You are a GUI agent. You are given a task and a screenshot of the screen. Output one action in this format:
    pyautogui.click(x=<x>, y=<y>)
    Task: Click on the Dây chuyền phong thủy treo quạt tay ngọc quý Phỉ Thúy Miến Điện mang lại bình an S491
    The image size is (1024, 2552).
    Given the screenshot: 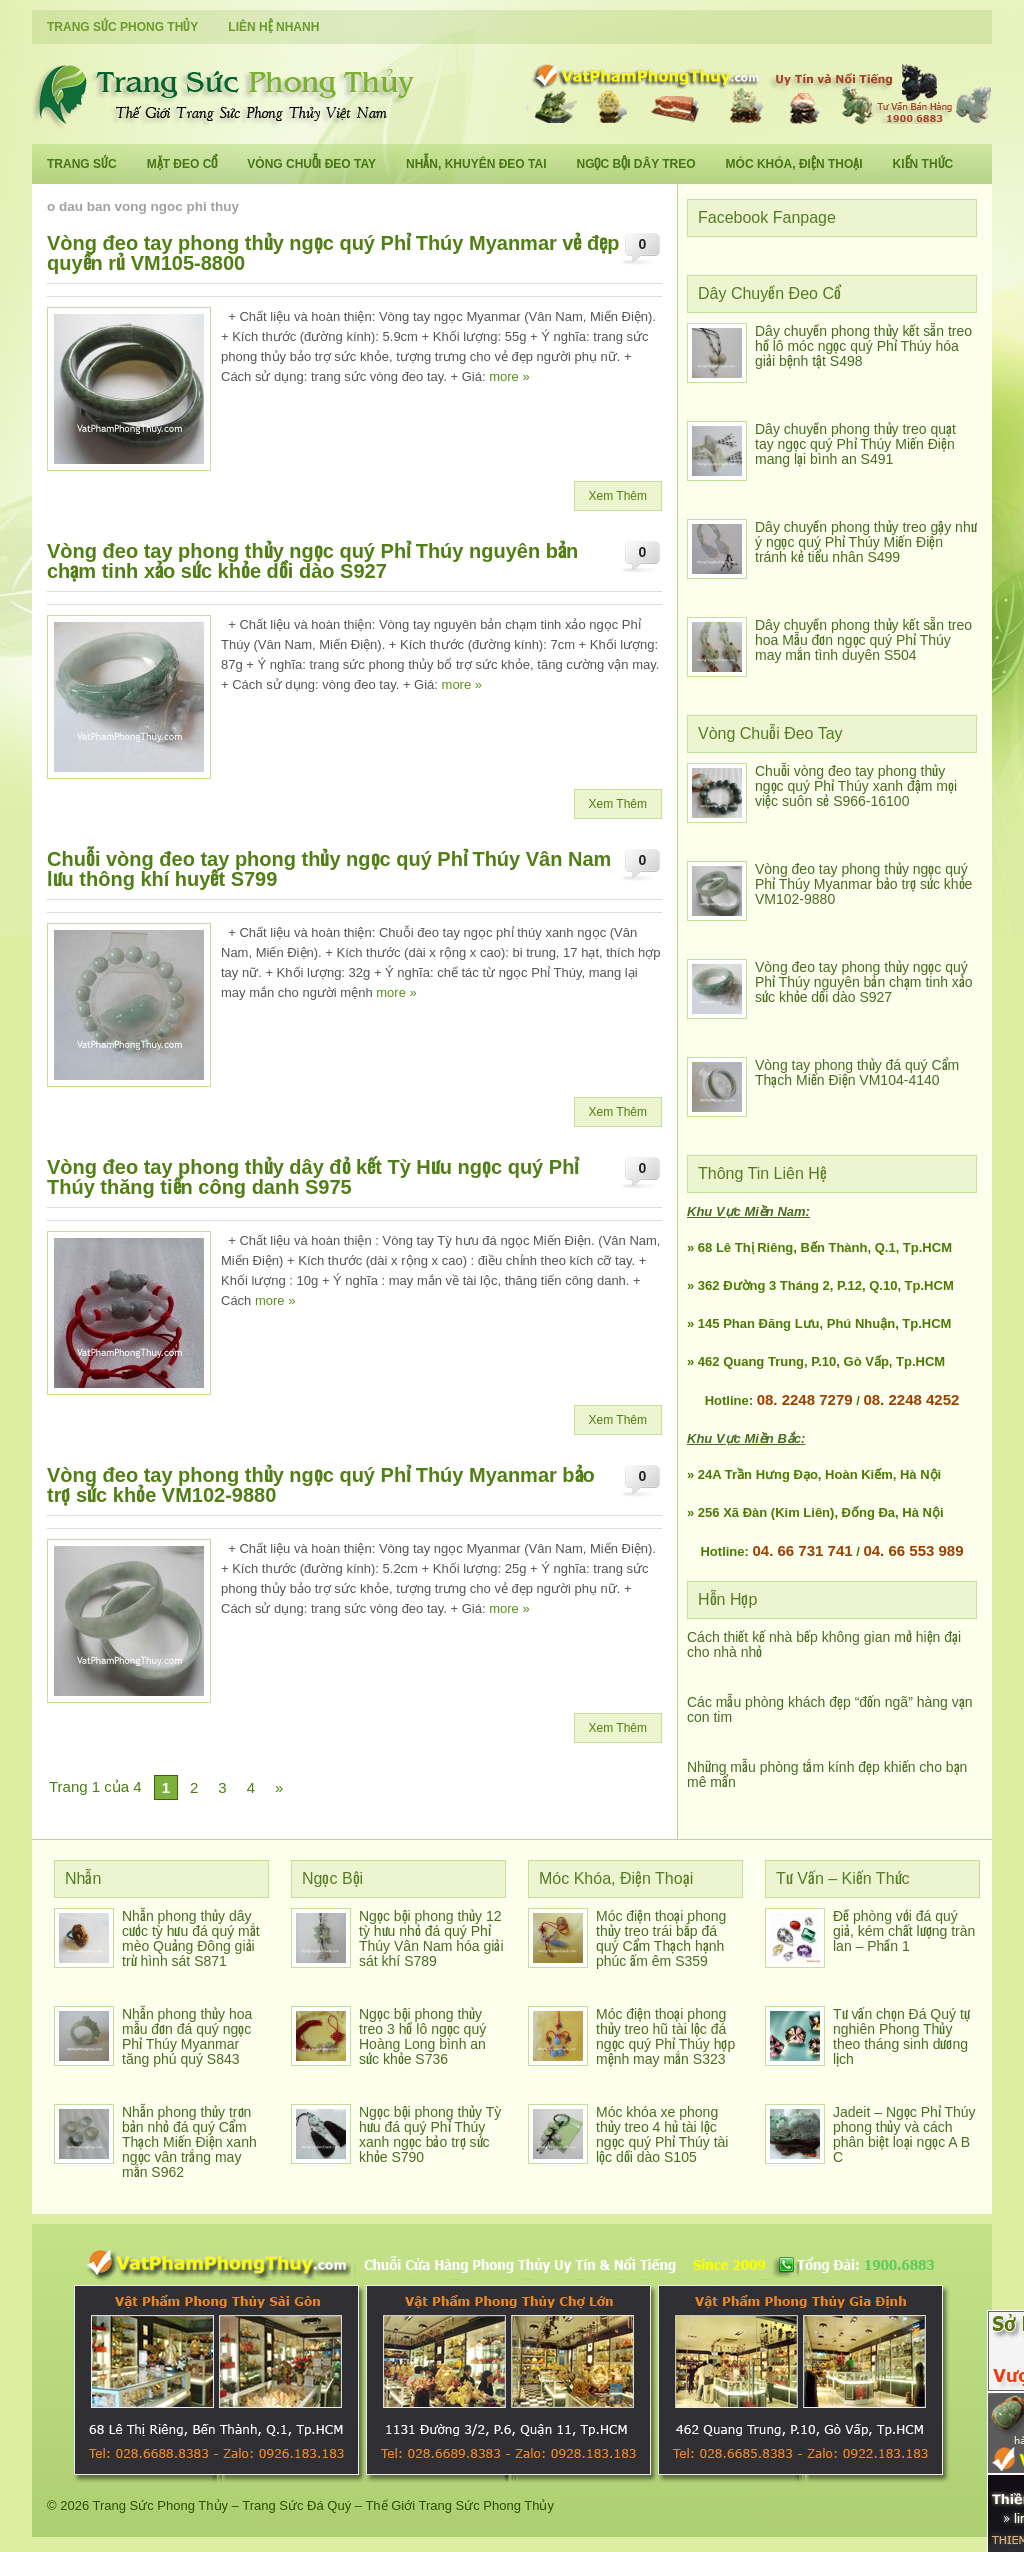 What is the action you would take?
    pyautogui.click(x=855, y=444)
    